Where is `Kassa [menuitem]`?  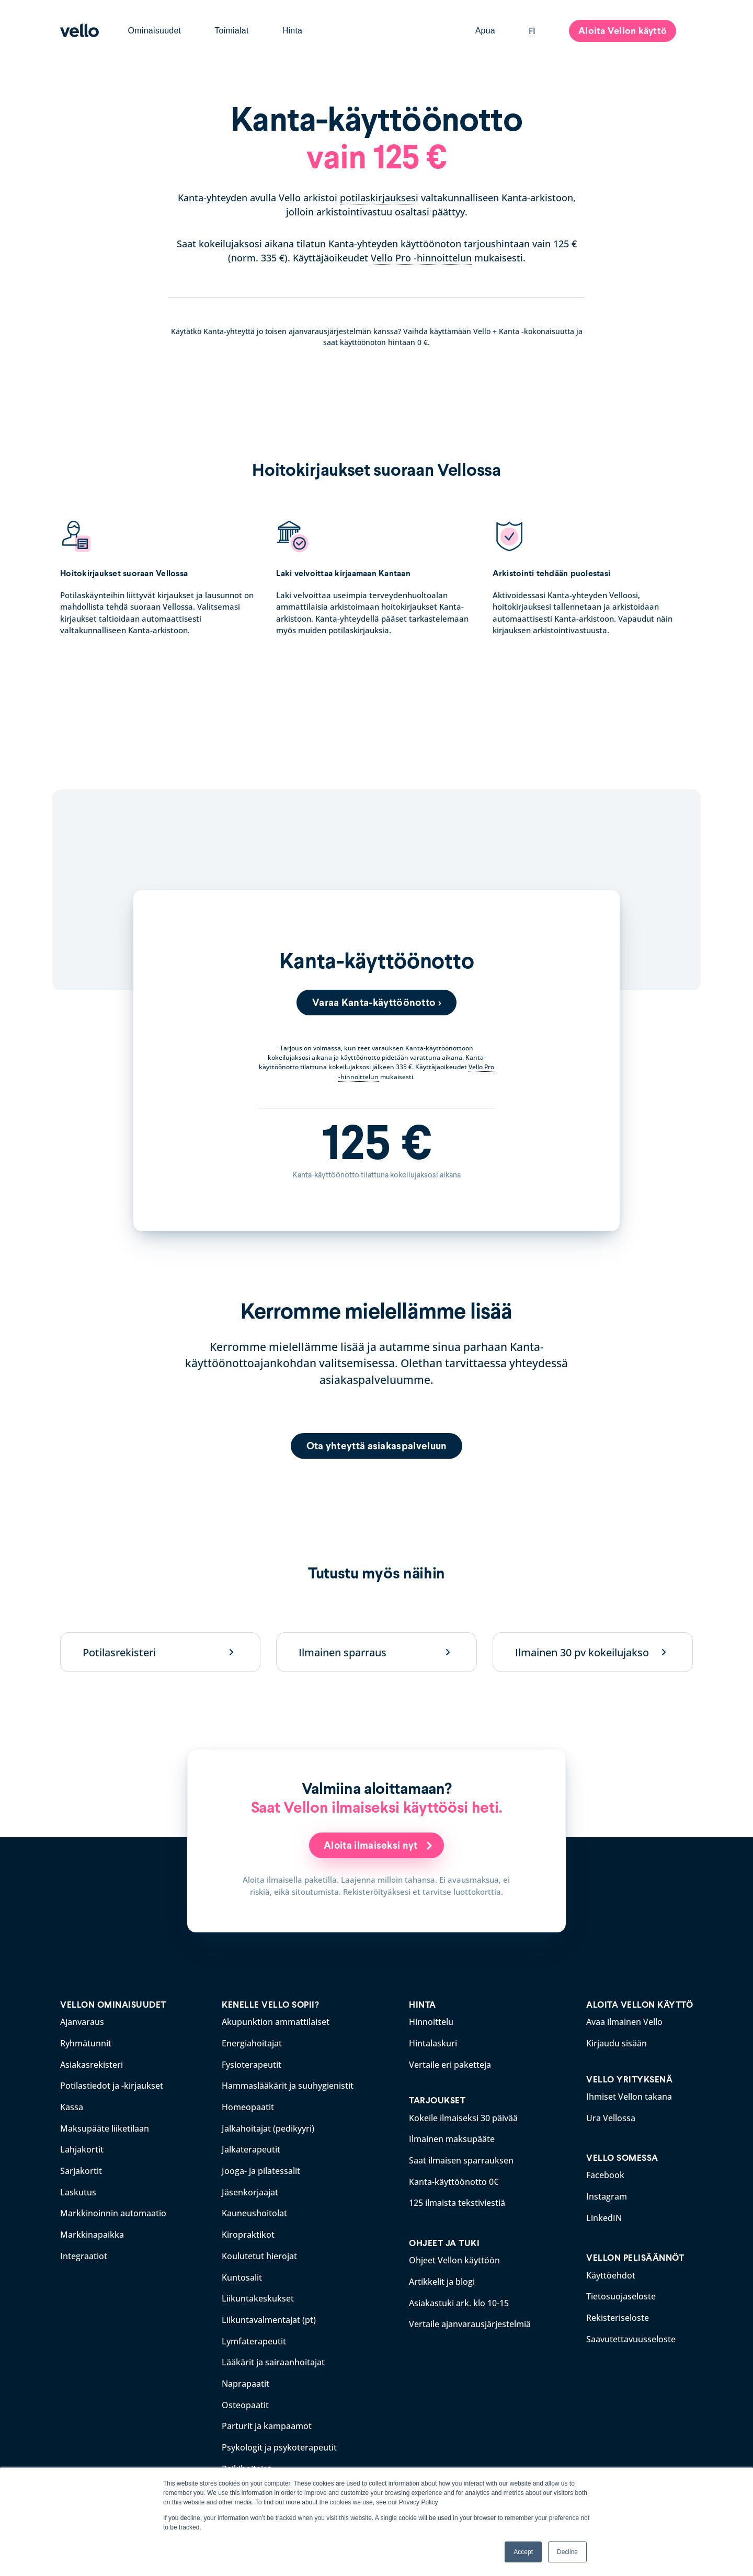 Kassa [menuitem] is located at coordinates (71, 2106).